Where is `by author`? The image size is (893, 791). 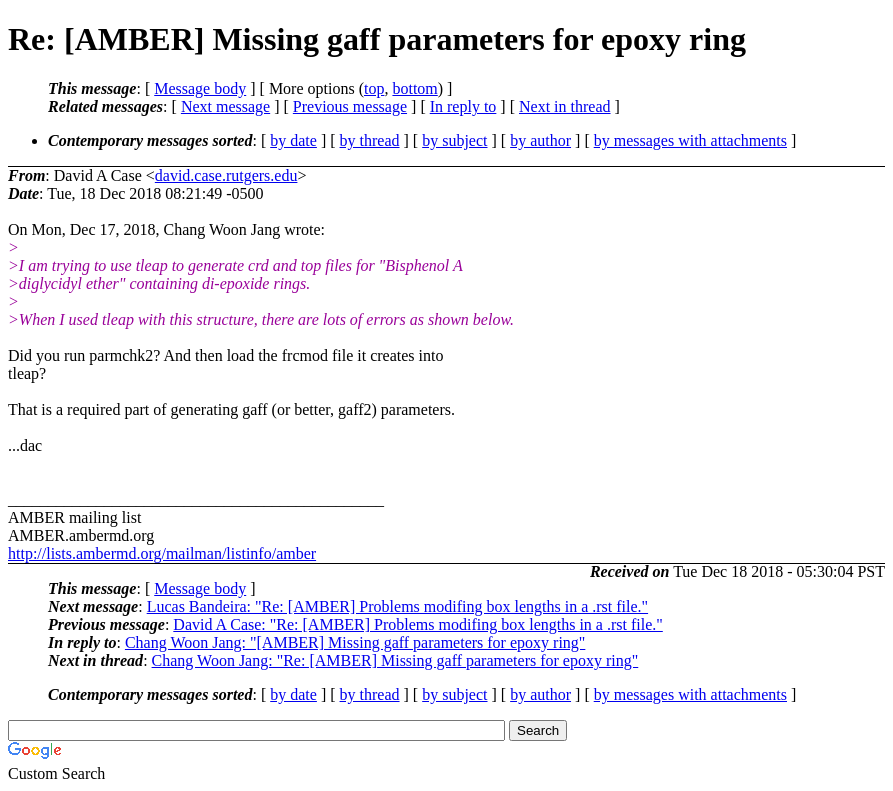 by author is located at coordinates (540, 140).